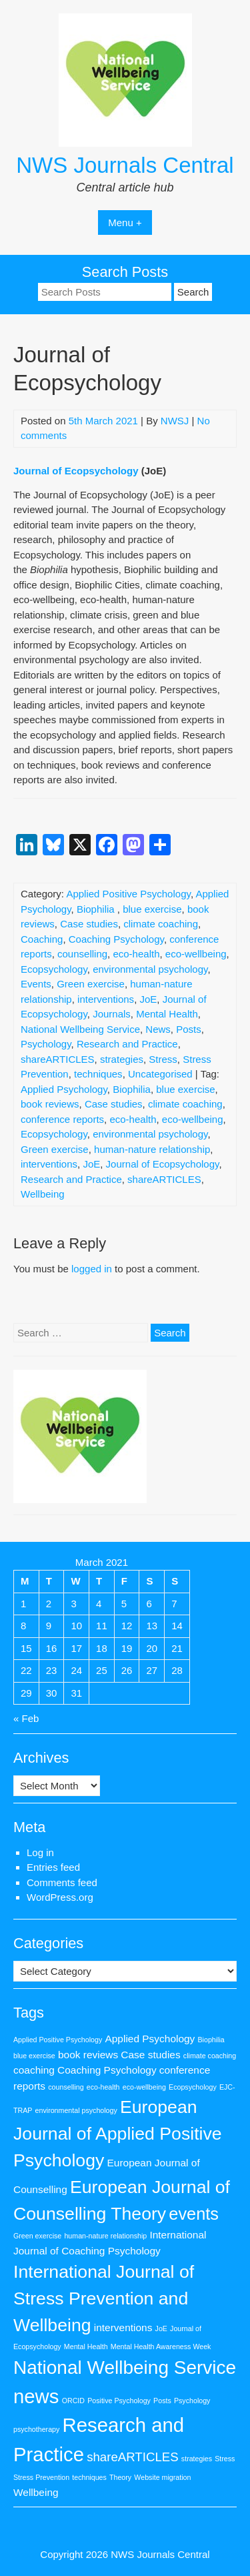 Image resolution: width=250 pixels, height=2576 pixels. I want to click on logged in, so click(91, 1268).